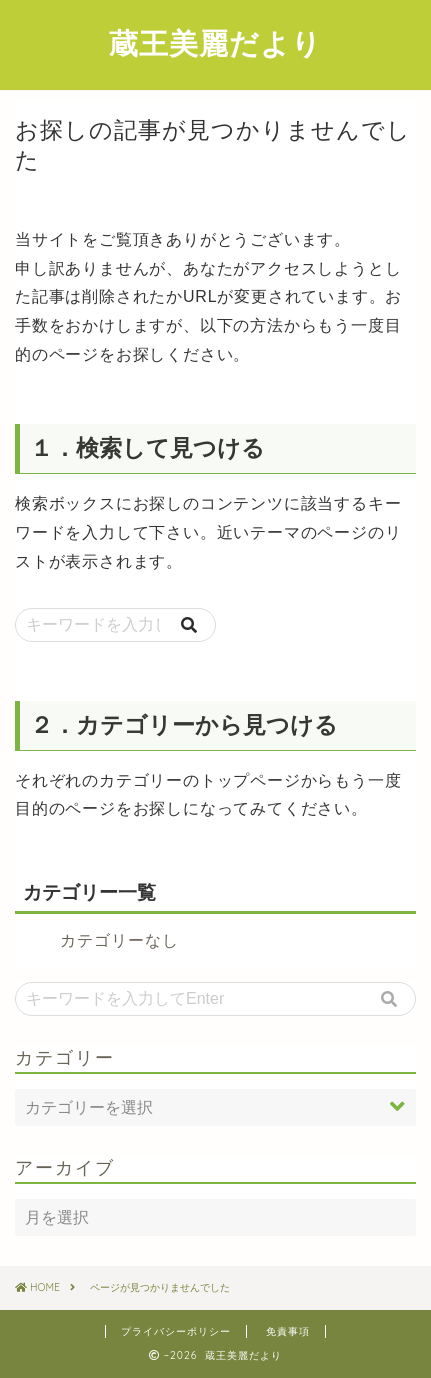  What do you see at coordinates (288, 1331) in the screenshot?
I see `免責事項` at bounding box center [288, 1331].